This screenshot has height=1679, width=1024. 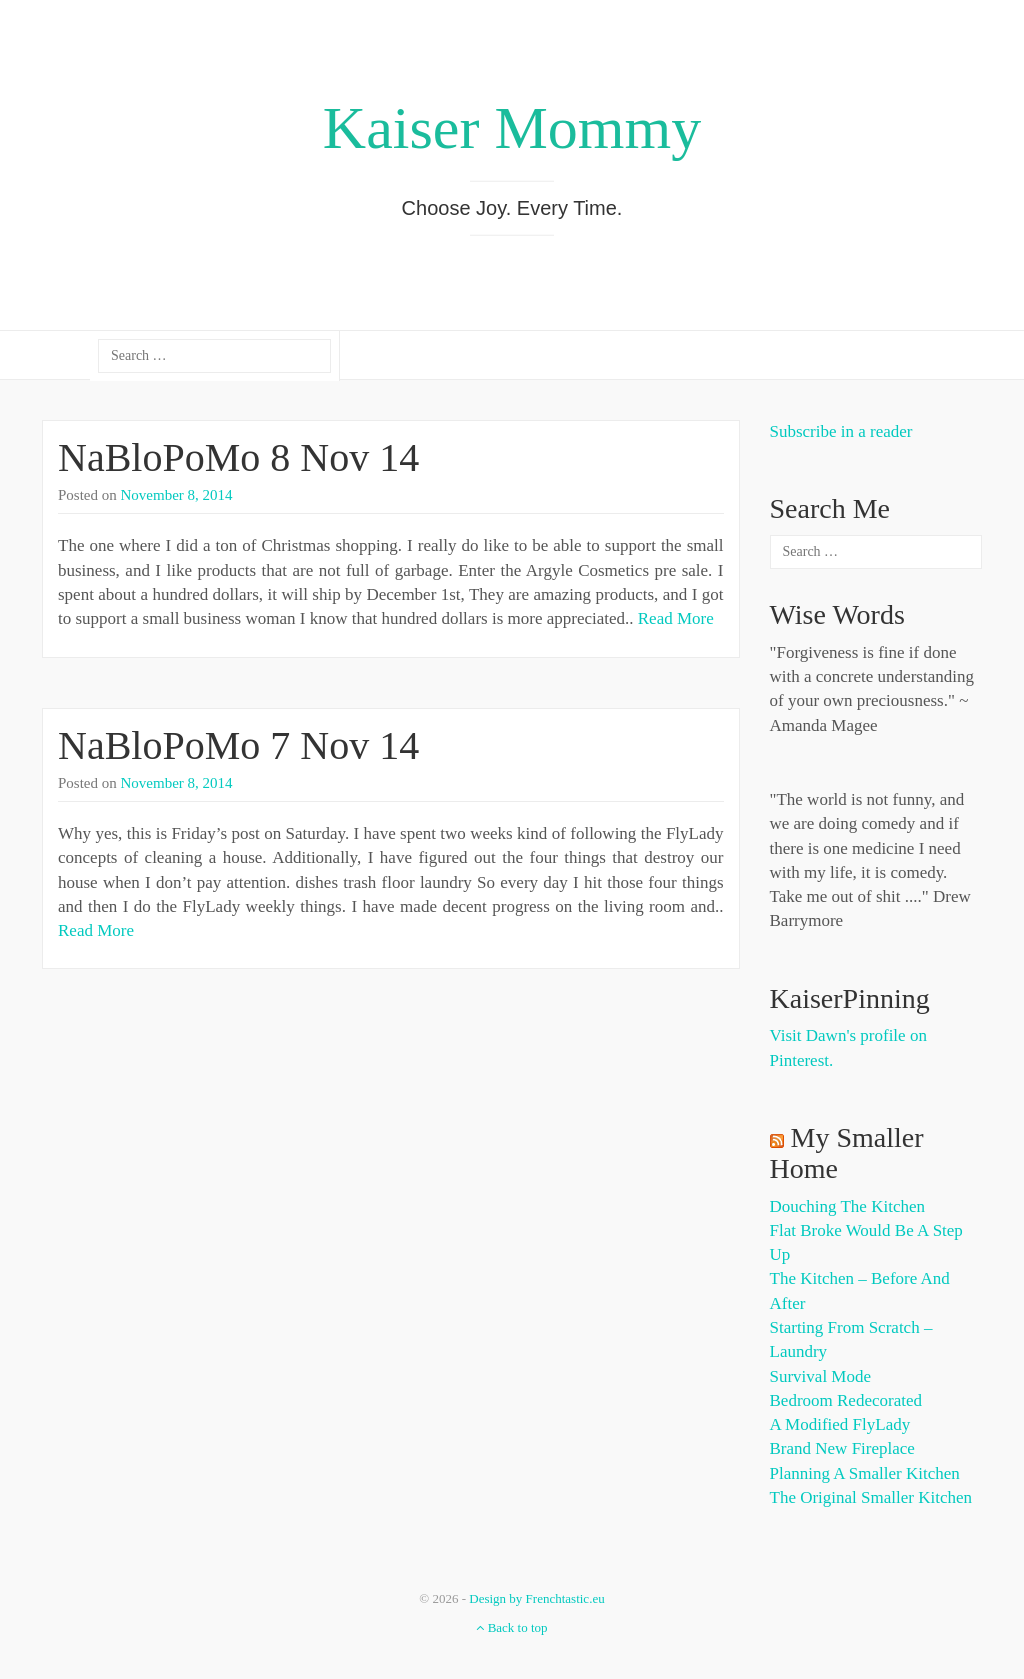 I want to click on NaBloPoMo 8 Nov 14, so click(x=238, y=457).